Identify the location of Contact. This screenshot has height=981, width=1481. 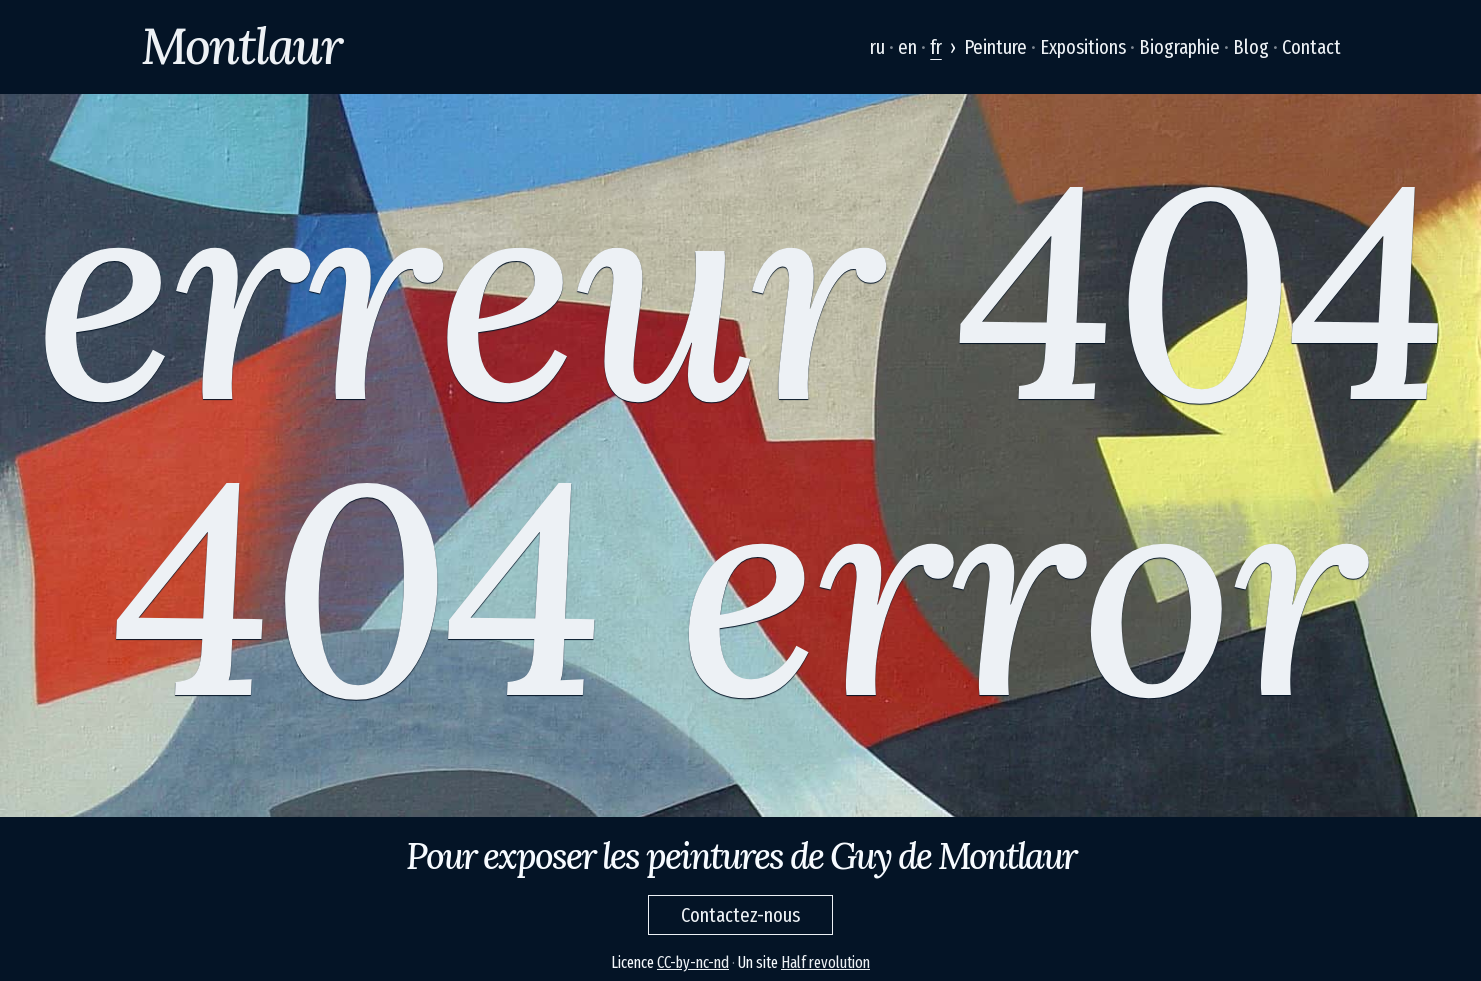
(1311, 47).